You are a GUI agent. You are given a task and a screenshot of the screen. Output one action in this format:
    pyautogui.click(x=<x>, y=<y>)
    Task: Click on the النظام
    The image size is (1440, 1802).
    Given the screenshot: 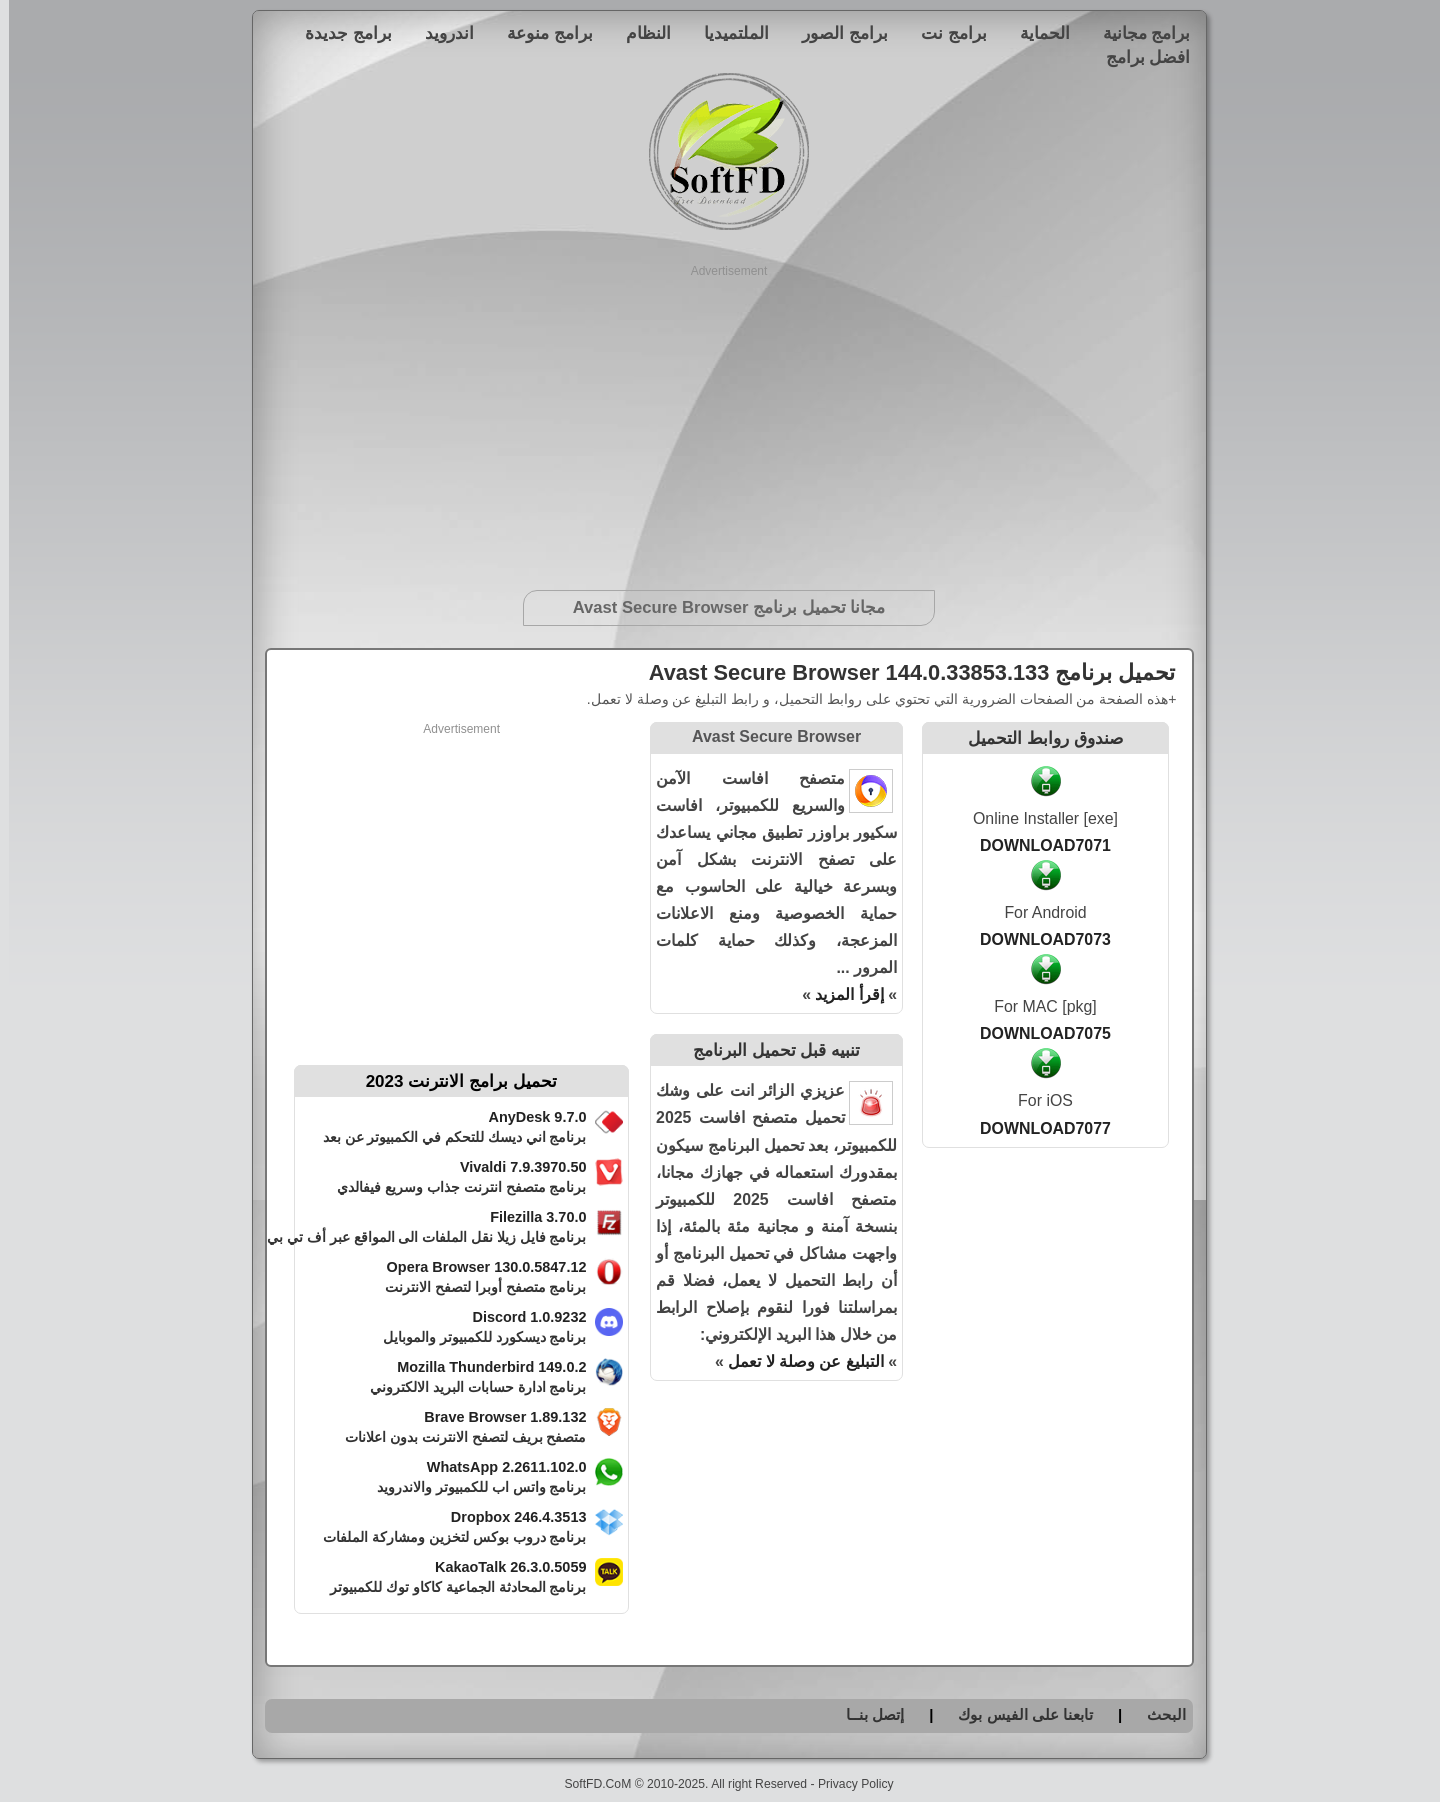 What is the action you would take?
    pyautogui.click(x=639, y=33)
    